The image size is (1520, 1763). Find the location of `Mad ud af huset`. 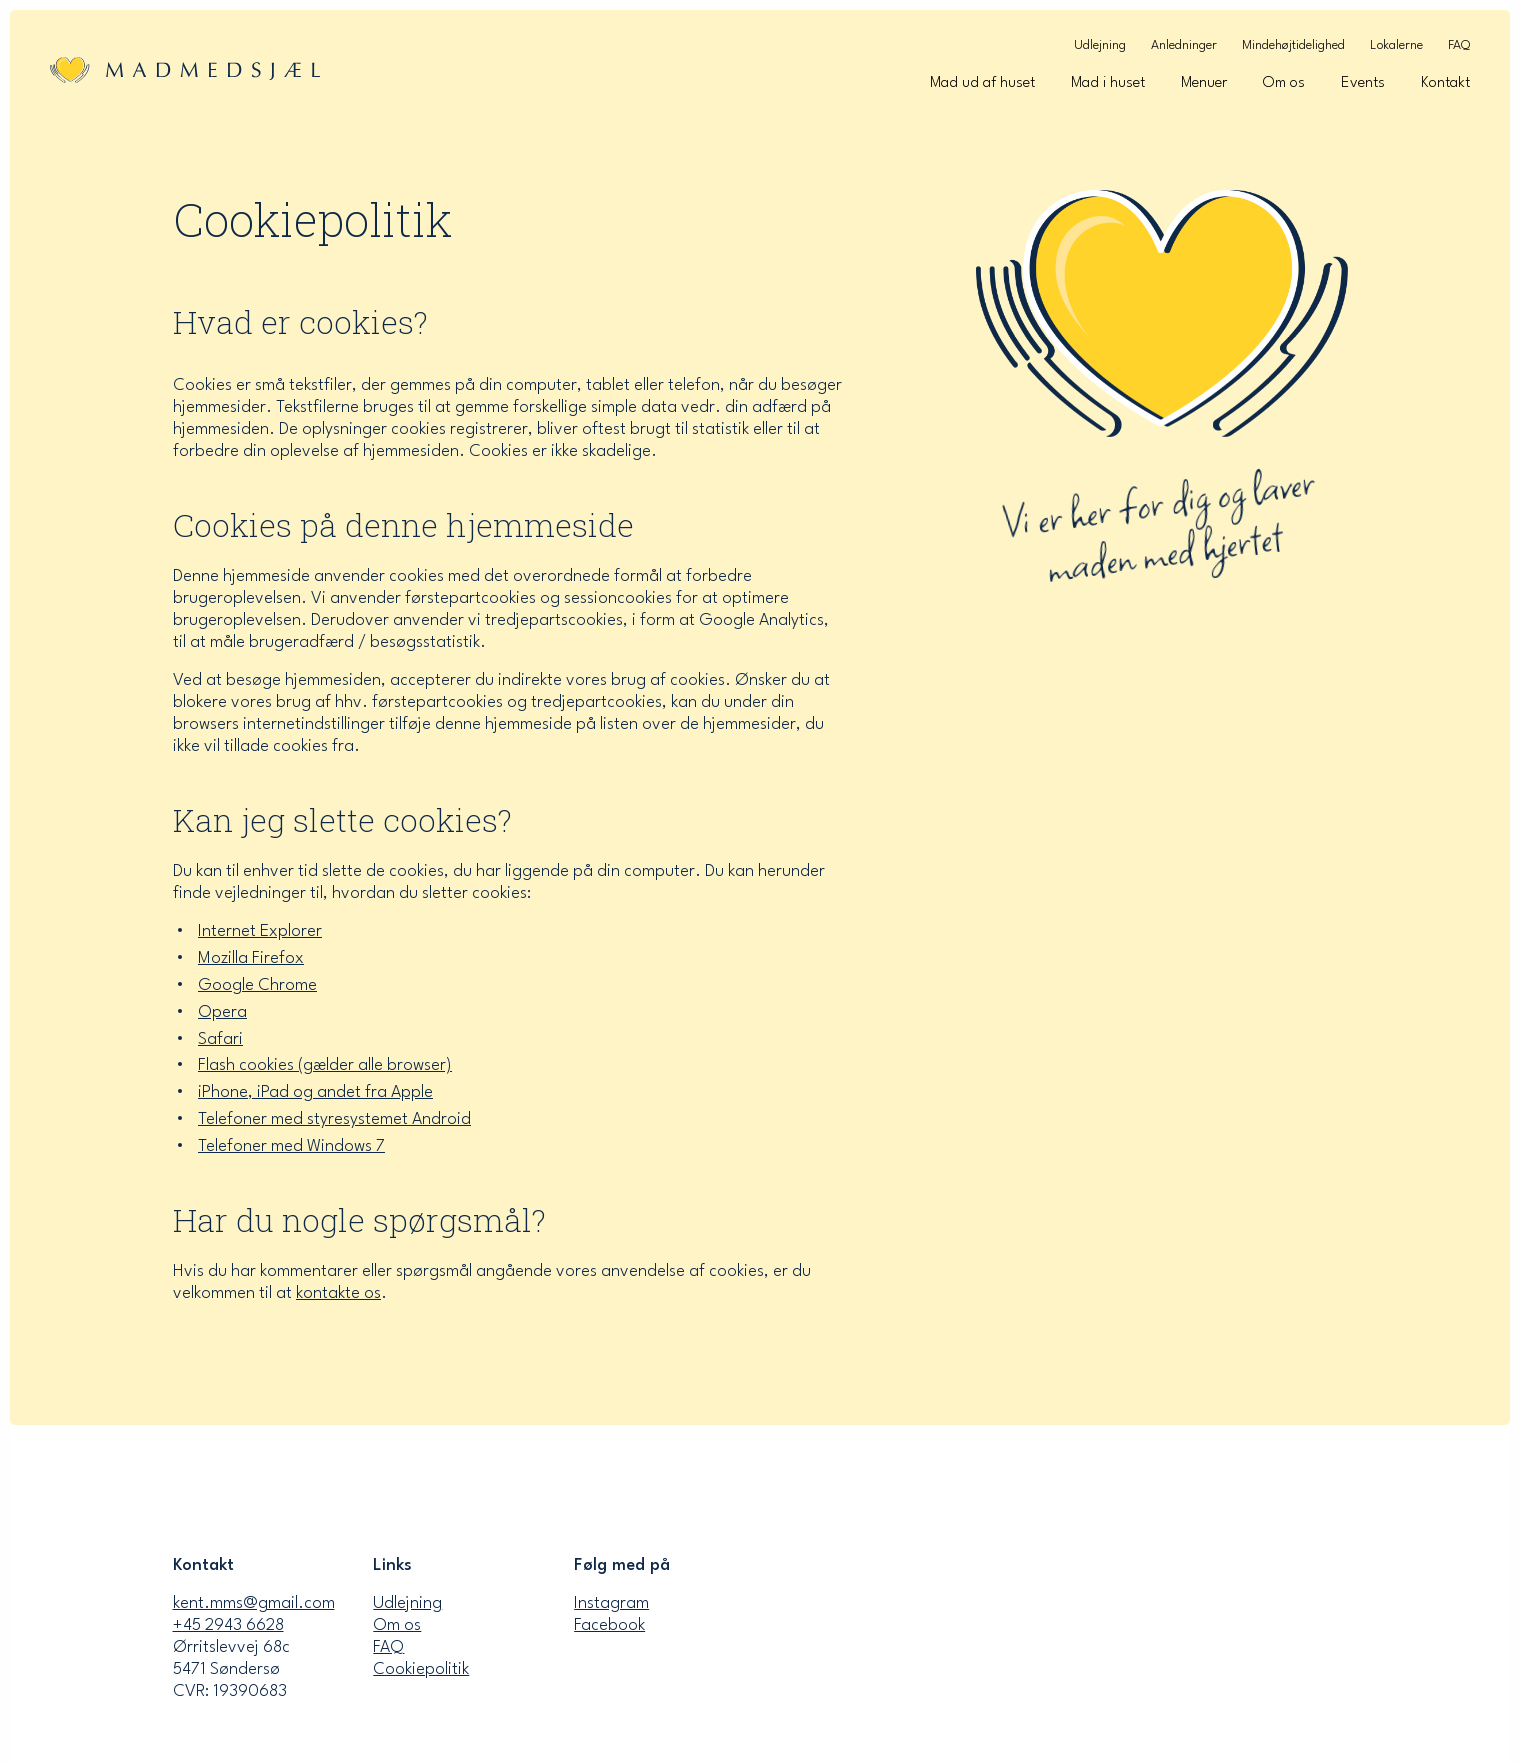

Mad ud af huset is located at coordinates (982, 83).